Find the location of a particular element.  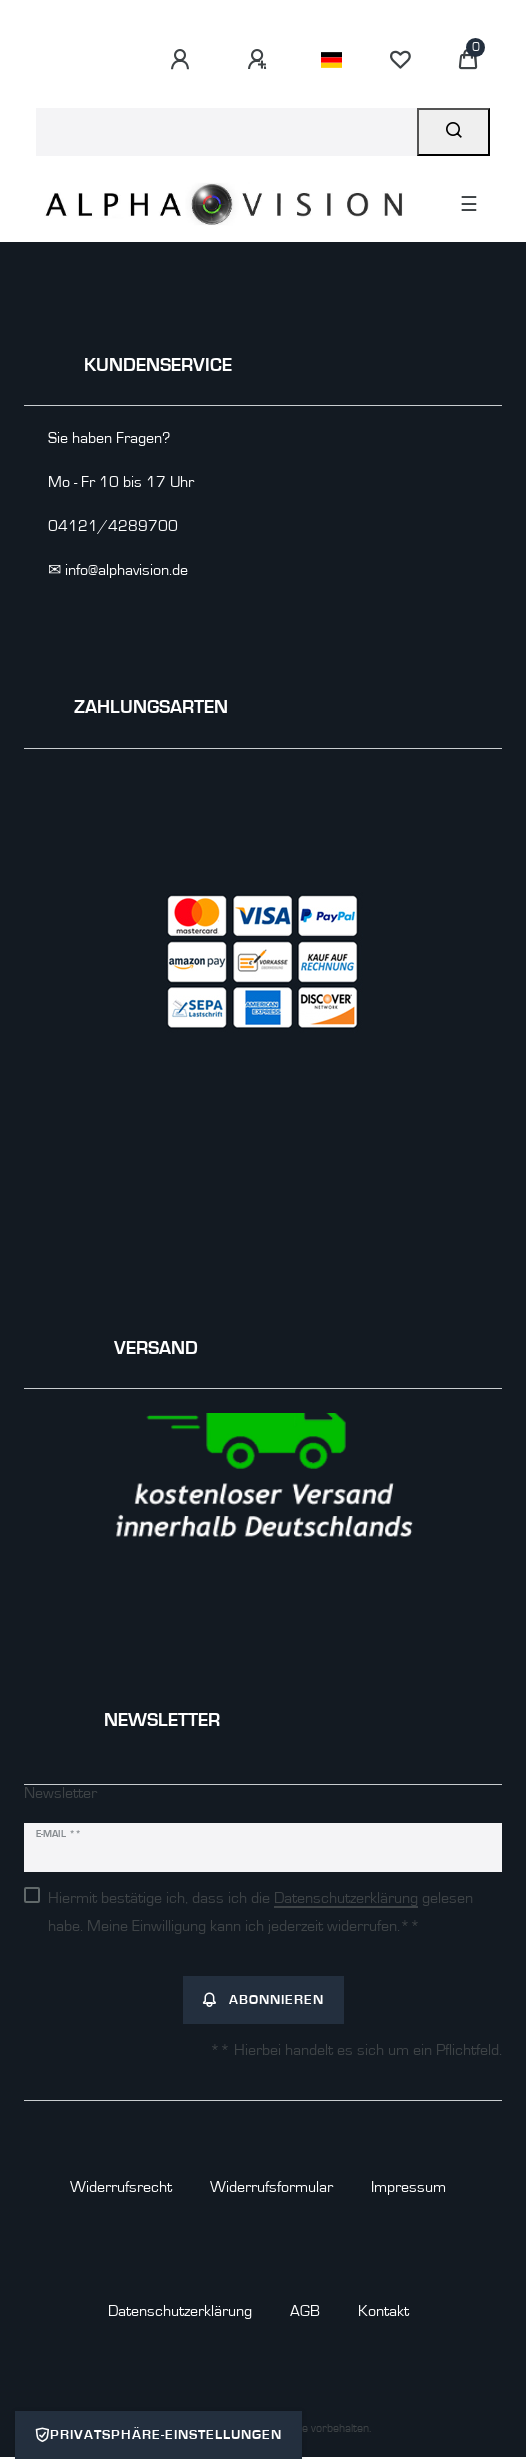

Kontakt is located at coordinates (383, 2311).